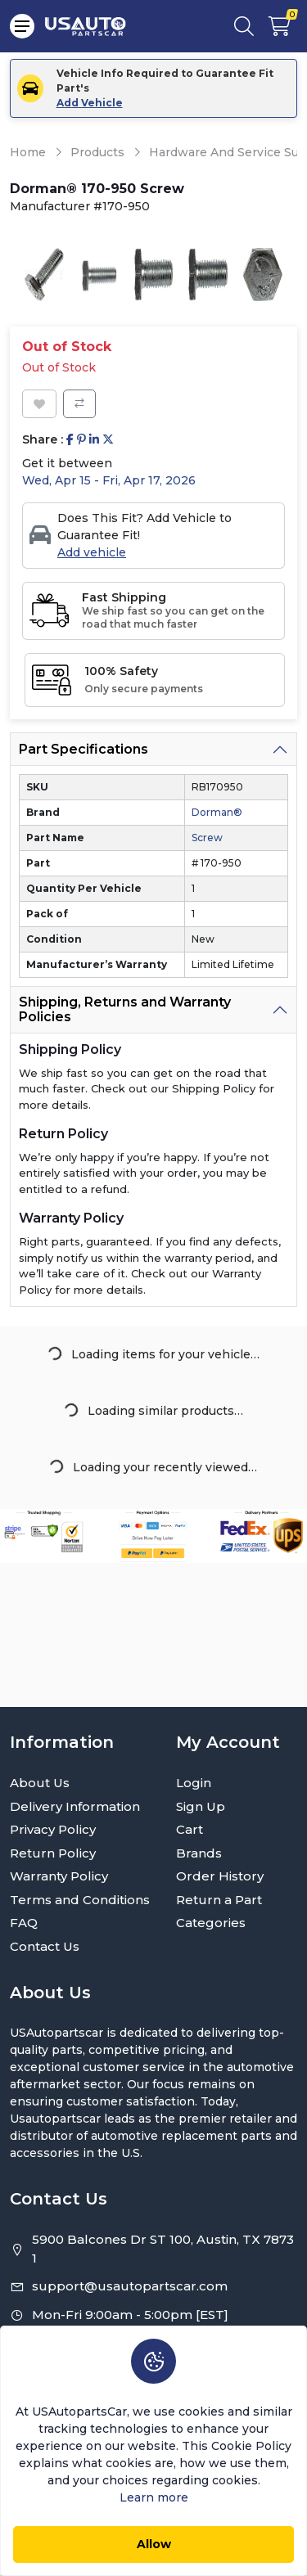 The height and width of the screenshot is (2576, 307). Describe the element at coordinates (24, 1922) in the screenshot. I see `FAQ` at that location.